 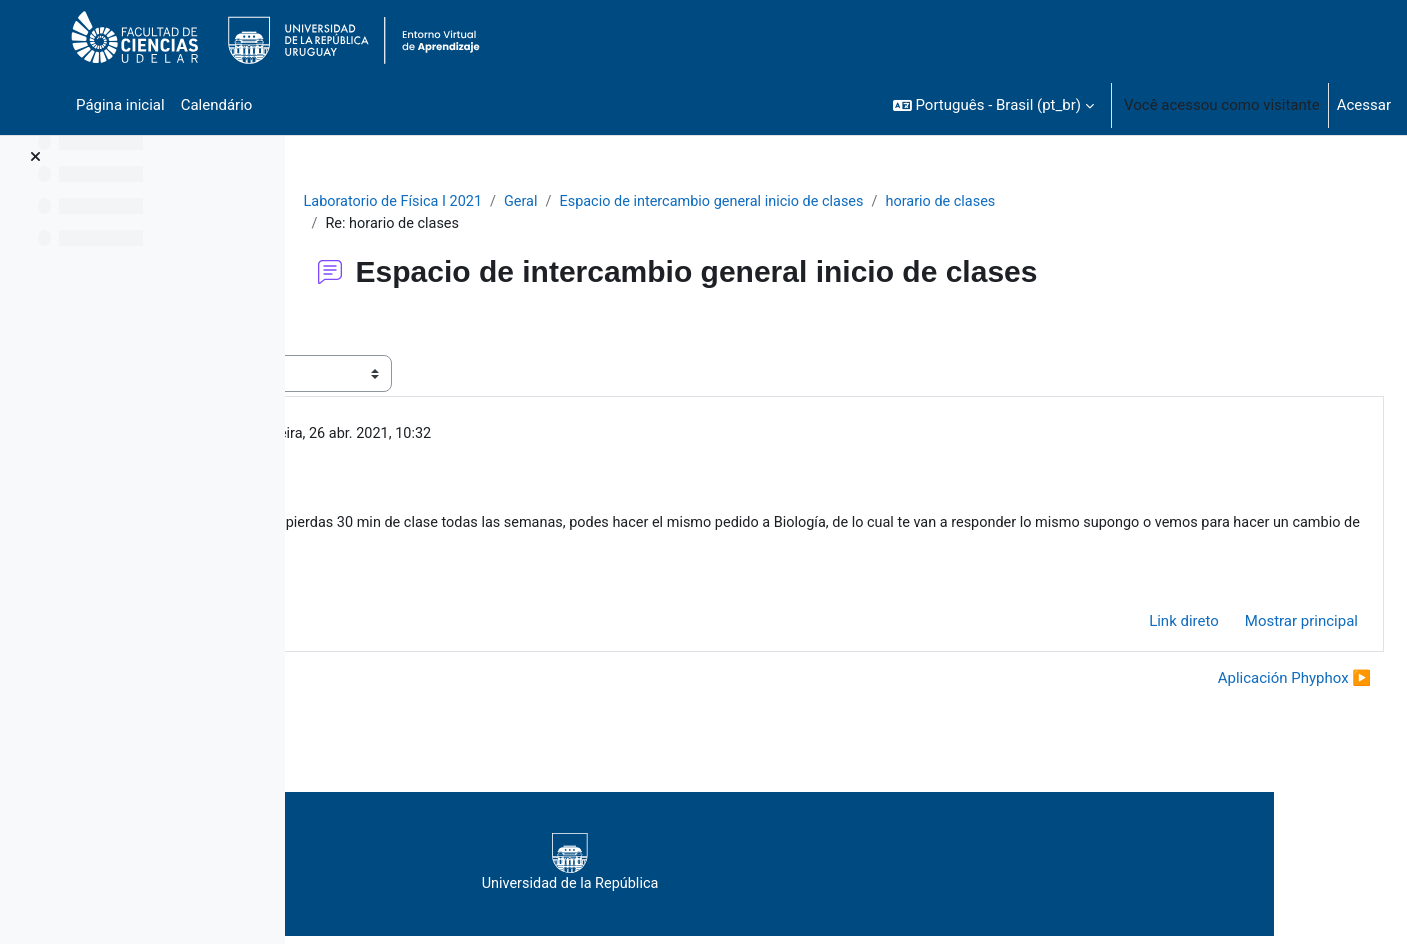 I want to click on Acessar, so click(x=1364, y=105).